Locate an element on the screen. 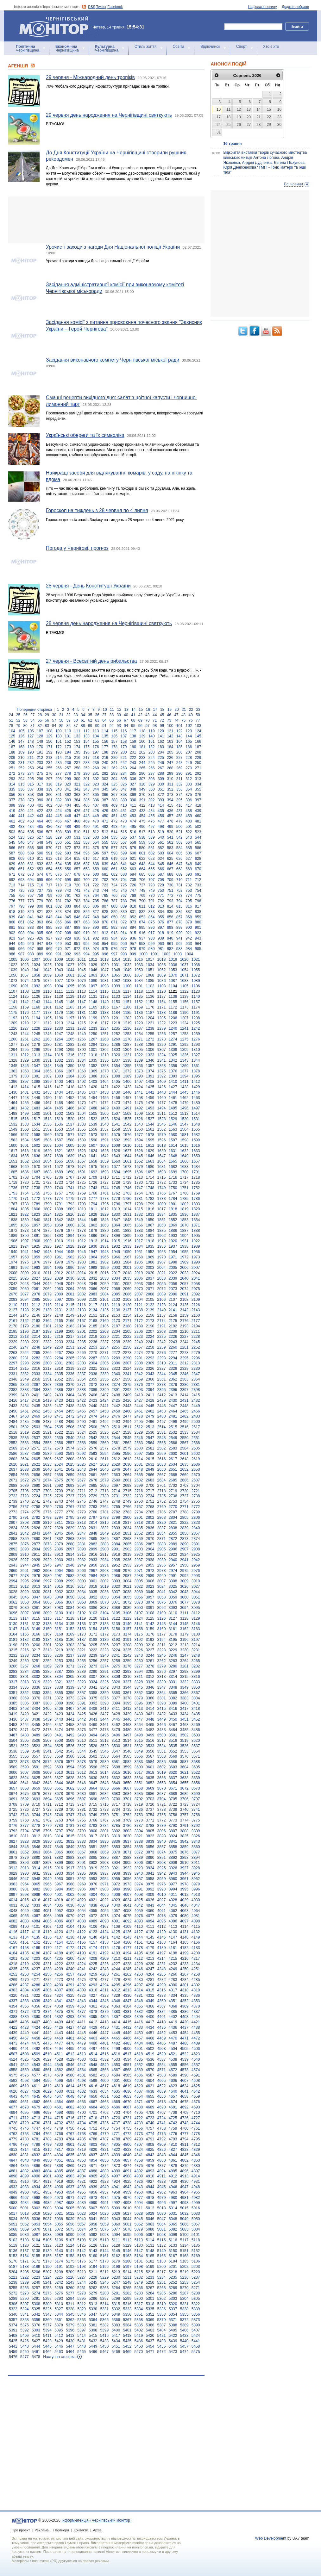 The height and width of the screenshot is (2576, 321). 2696 is located at coordinates (104, 1485).